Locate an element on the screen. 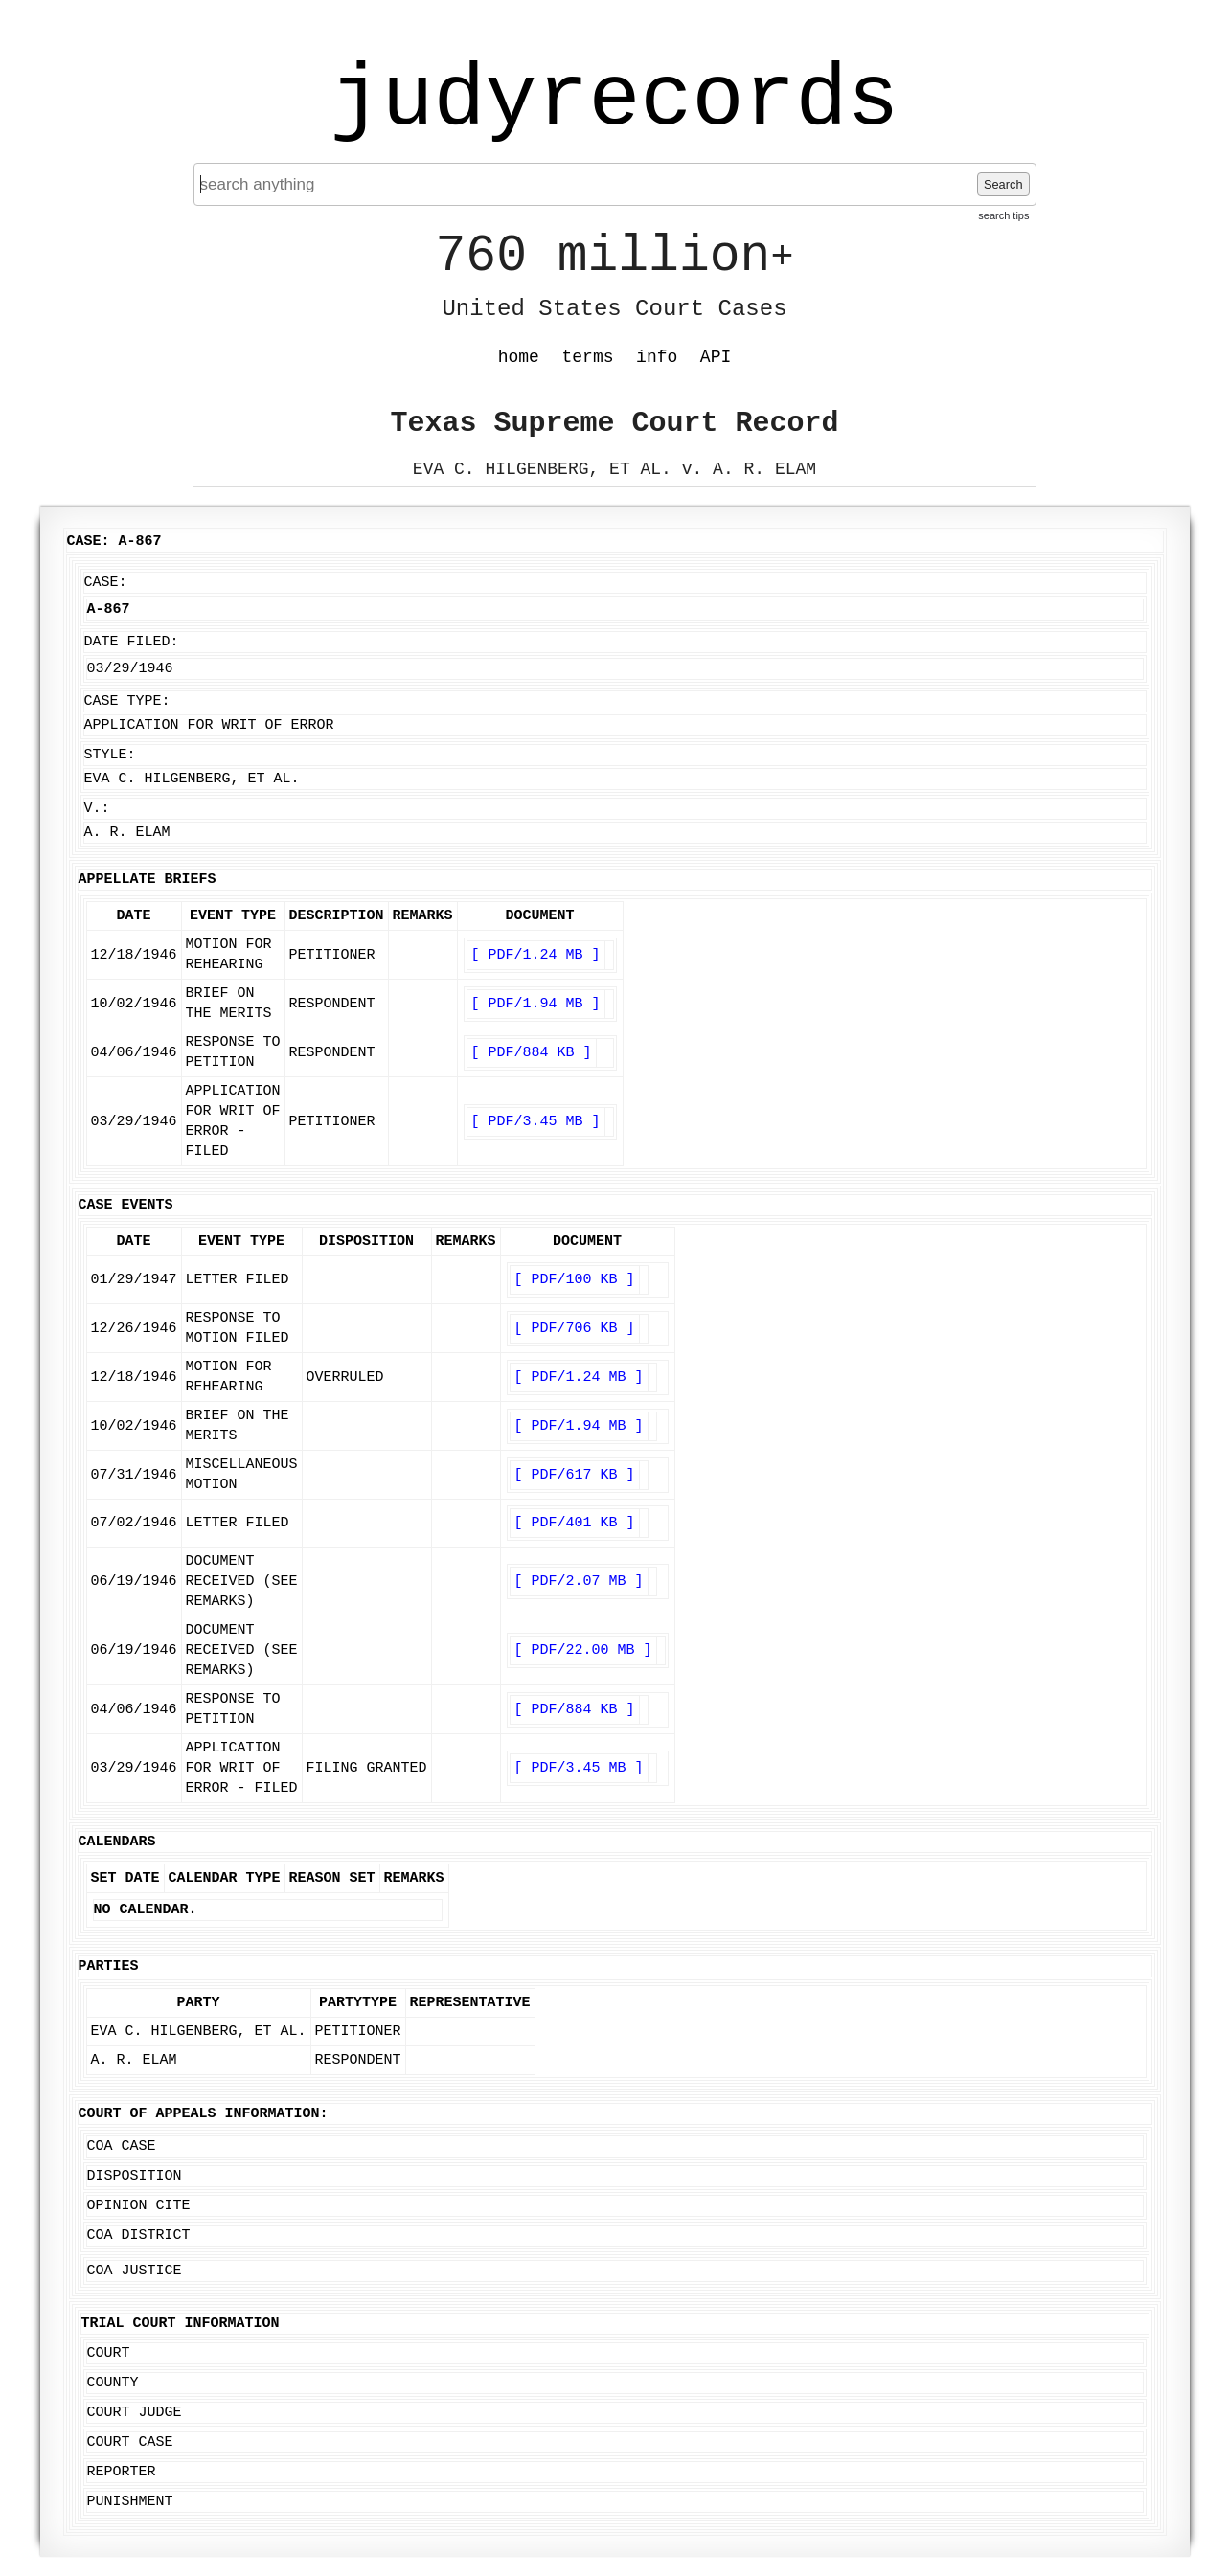 The height and width of the screenshot is (2576, 1229). terms is located at coordinates (588, 357).